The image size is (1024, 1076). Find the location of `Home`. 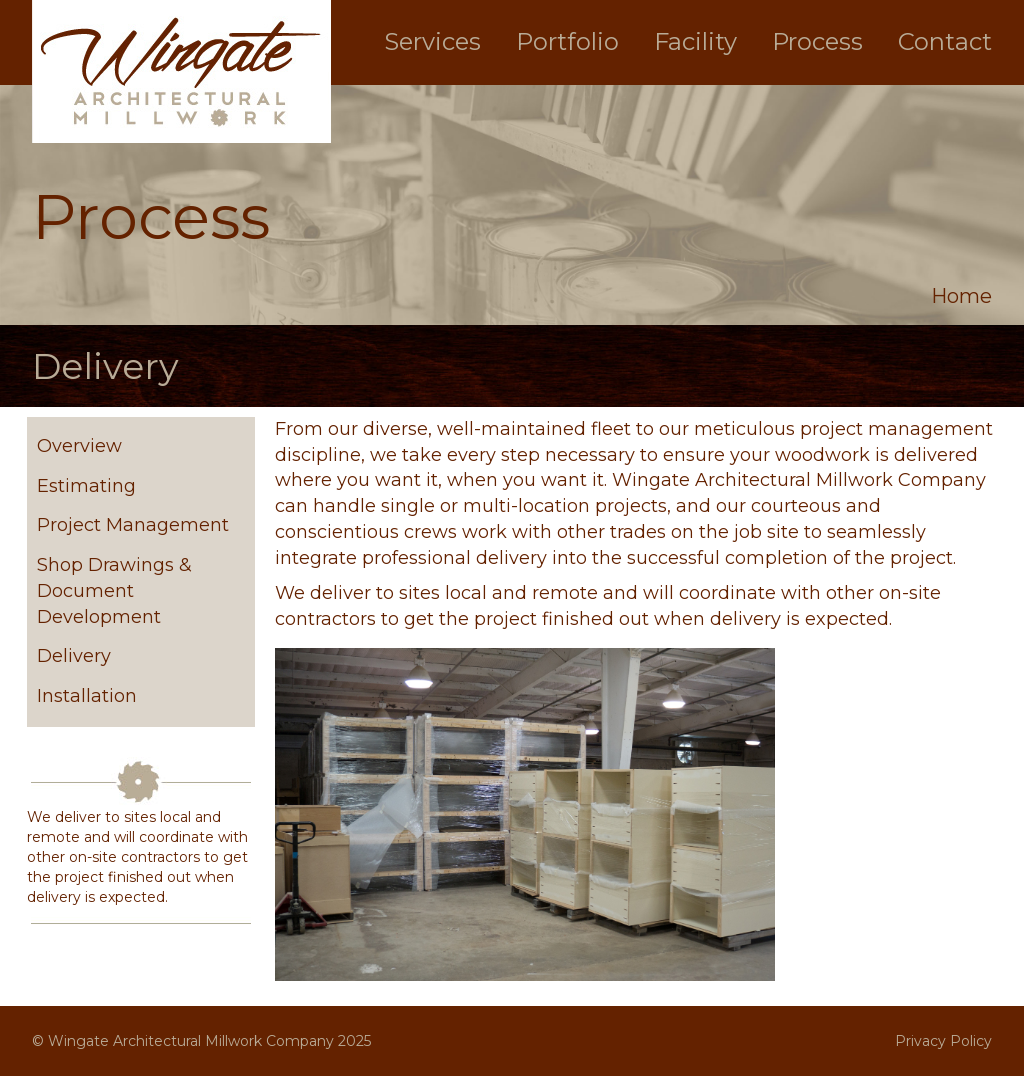

Home is located at coordinates (961, 296).